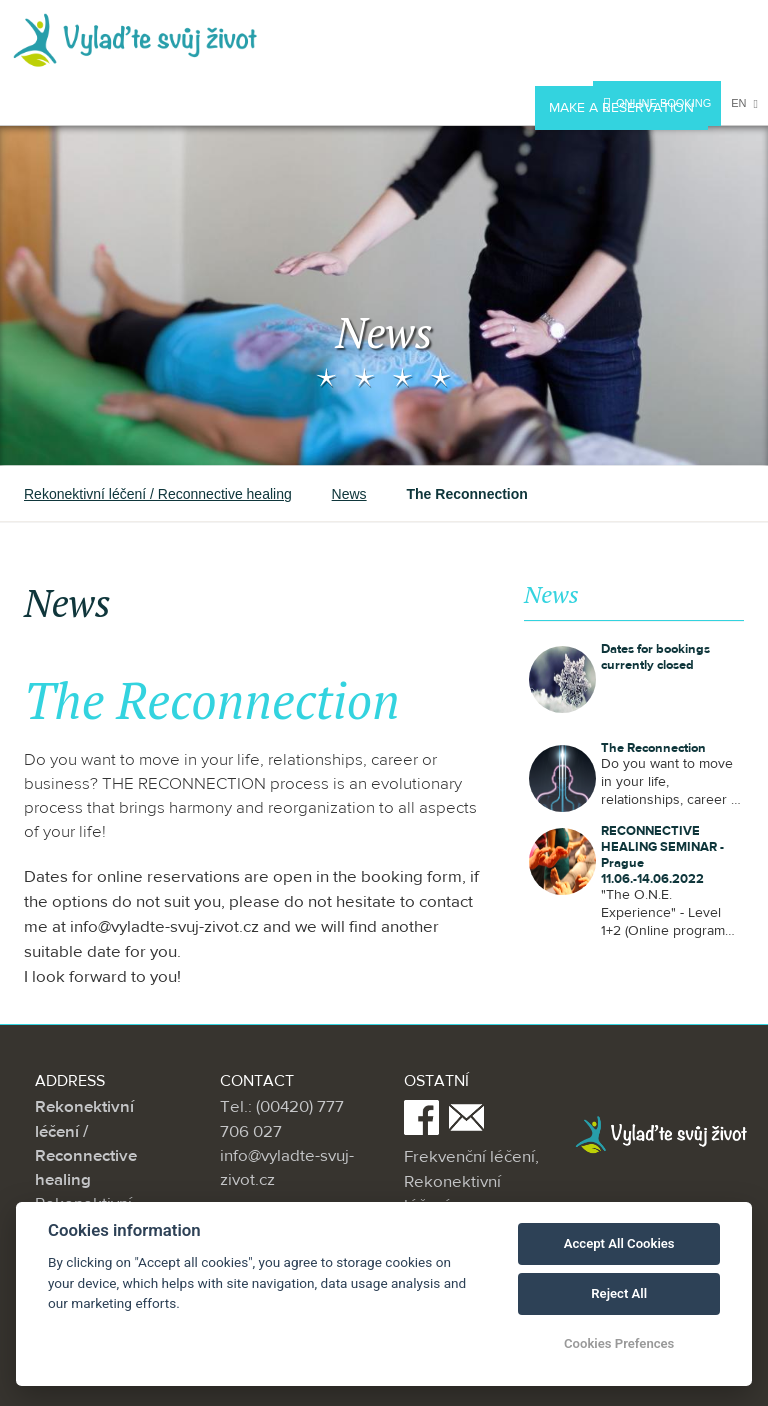 The image size is (768, 1406). I want to click on Rekonektivní léčení / Reconnective healing, so click(158, 494).